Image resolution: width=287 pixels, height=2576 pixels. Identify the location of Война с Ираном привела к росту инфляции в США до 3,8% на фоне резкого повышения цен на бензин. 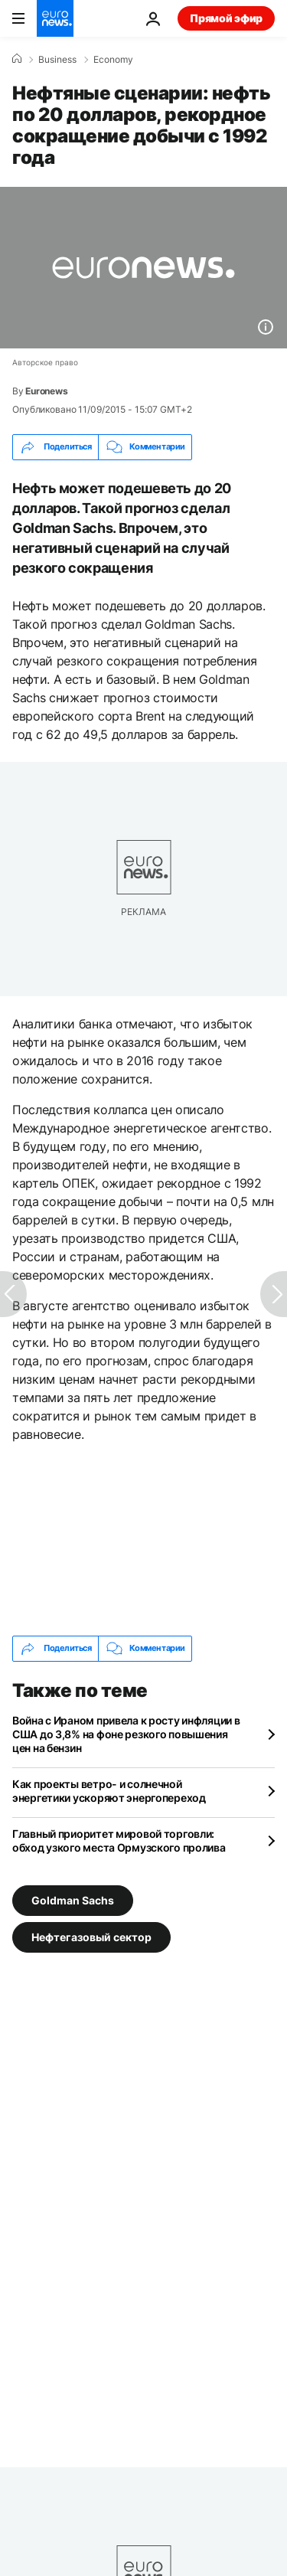
(126, 1734).